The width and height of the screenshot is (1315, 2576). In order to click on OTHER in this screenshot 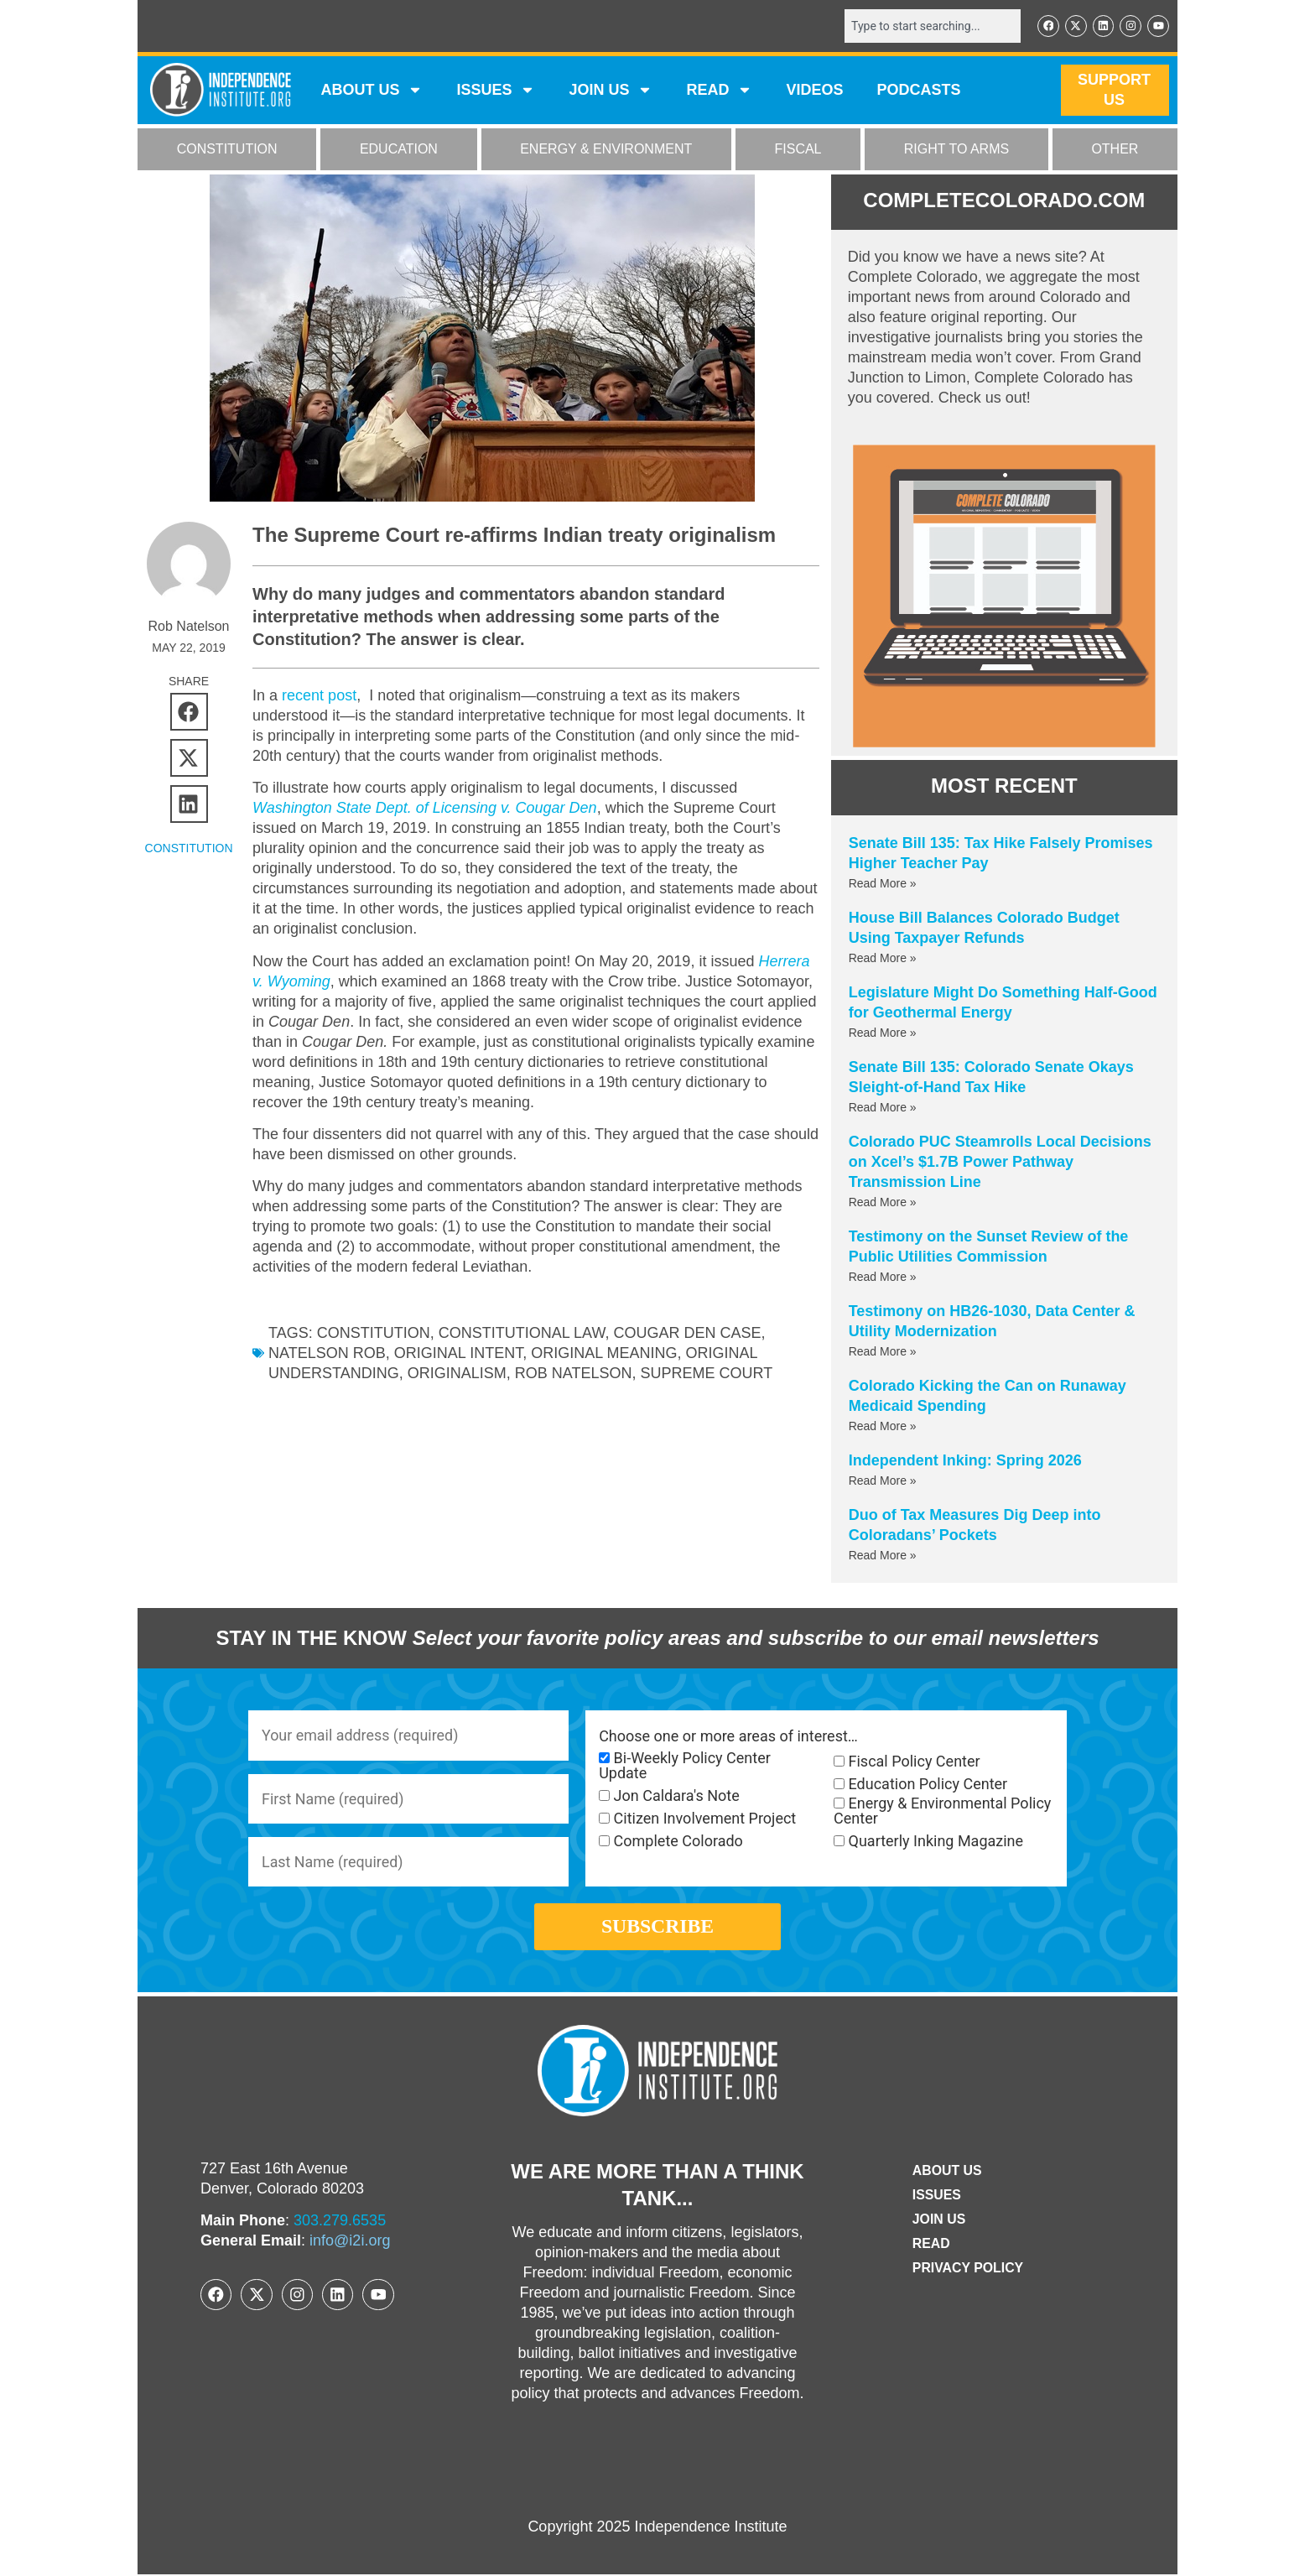, I will do `click(1114, 150)`.